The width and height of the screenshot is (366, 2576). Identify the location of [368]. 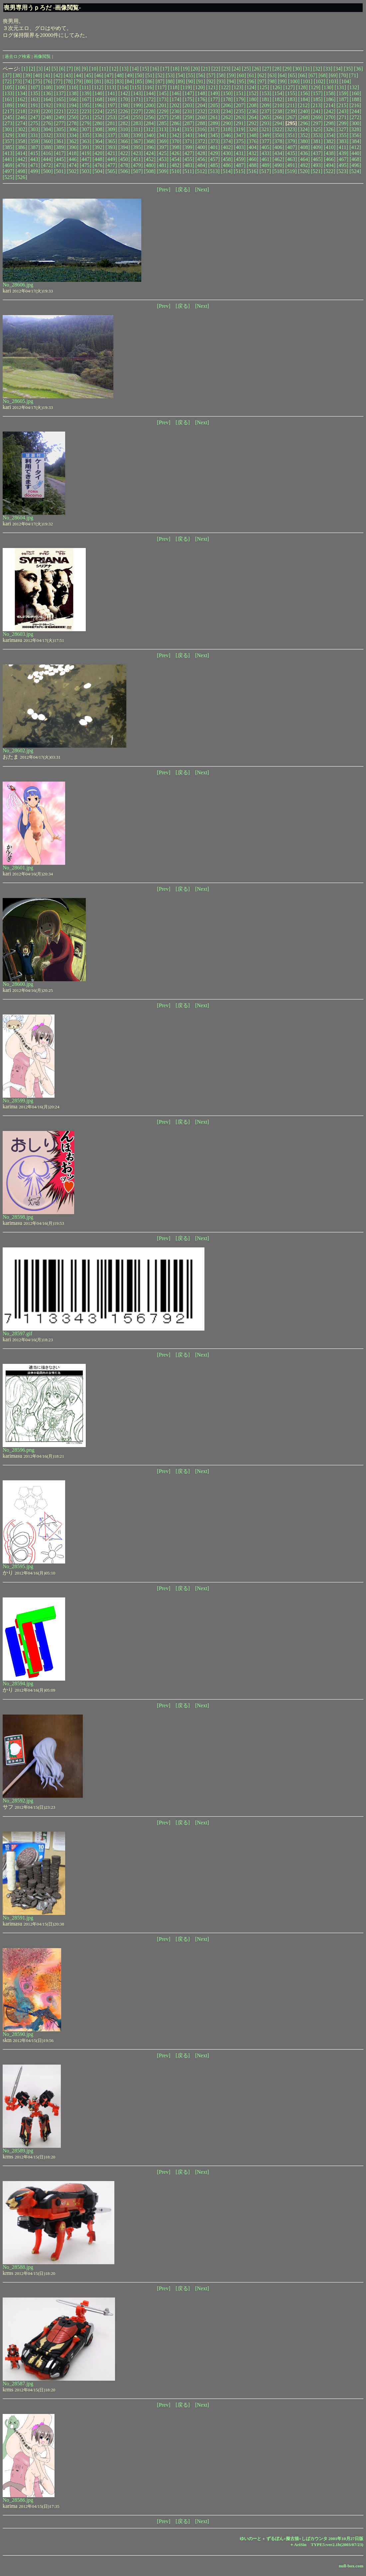
(150, 141).